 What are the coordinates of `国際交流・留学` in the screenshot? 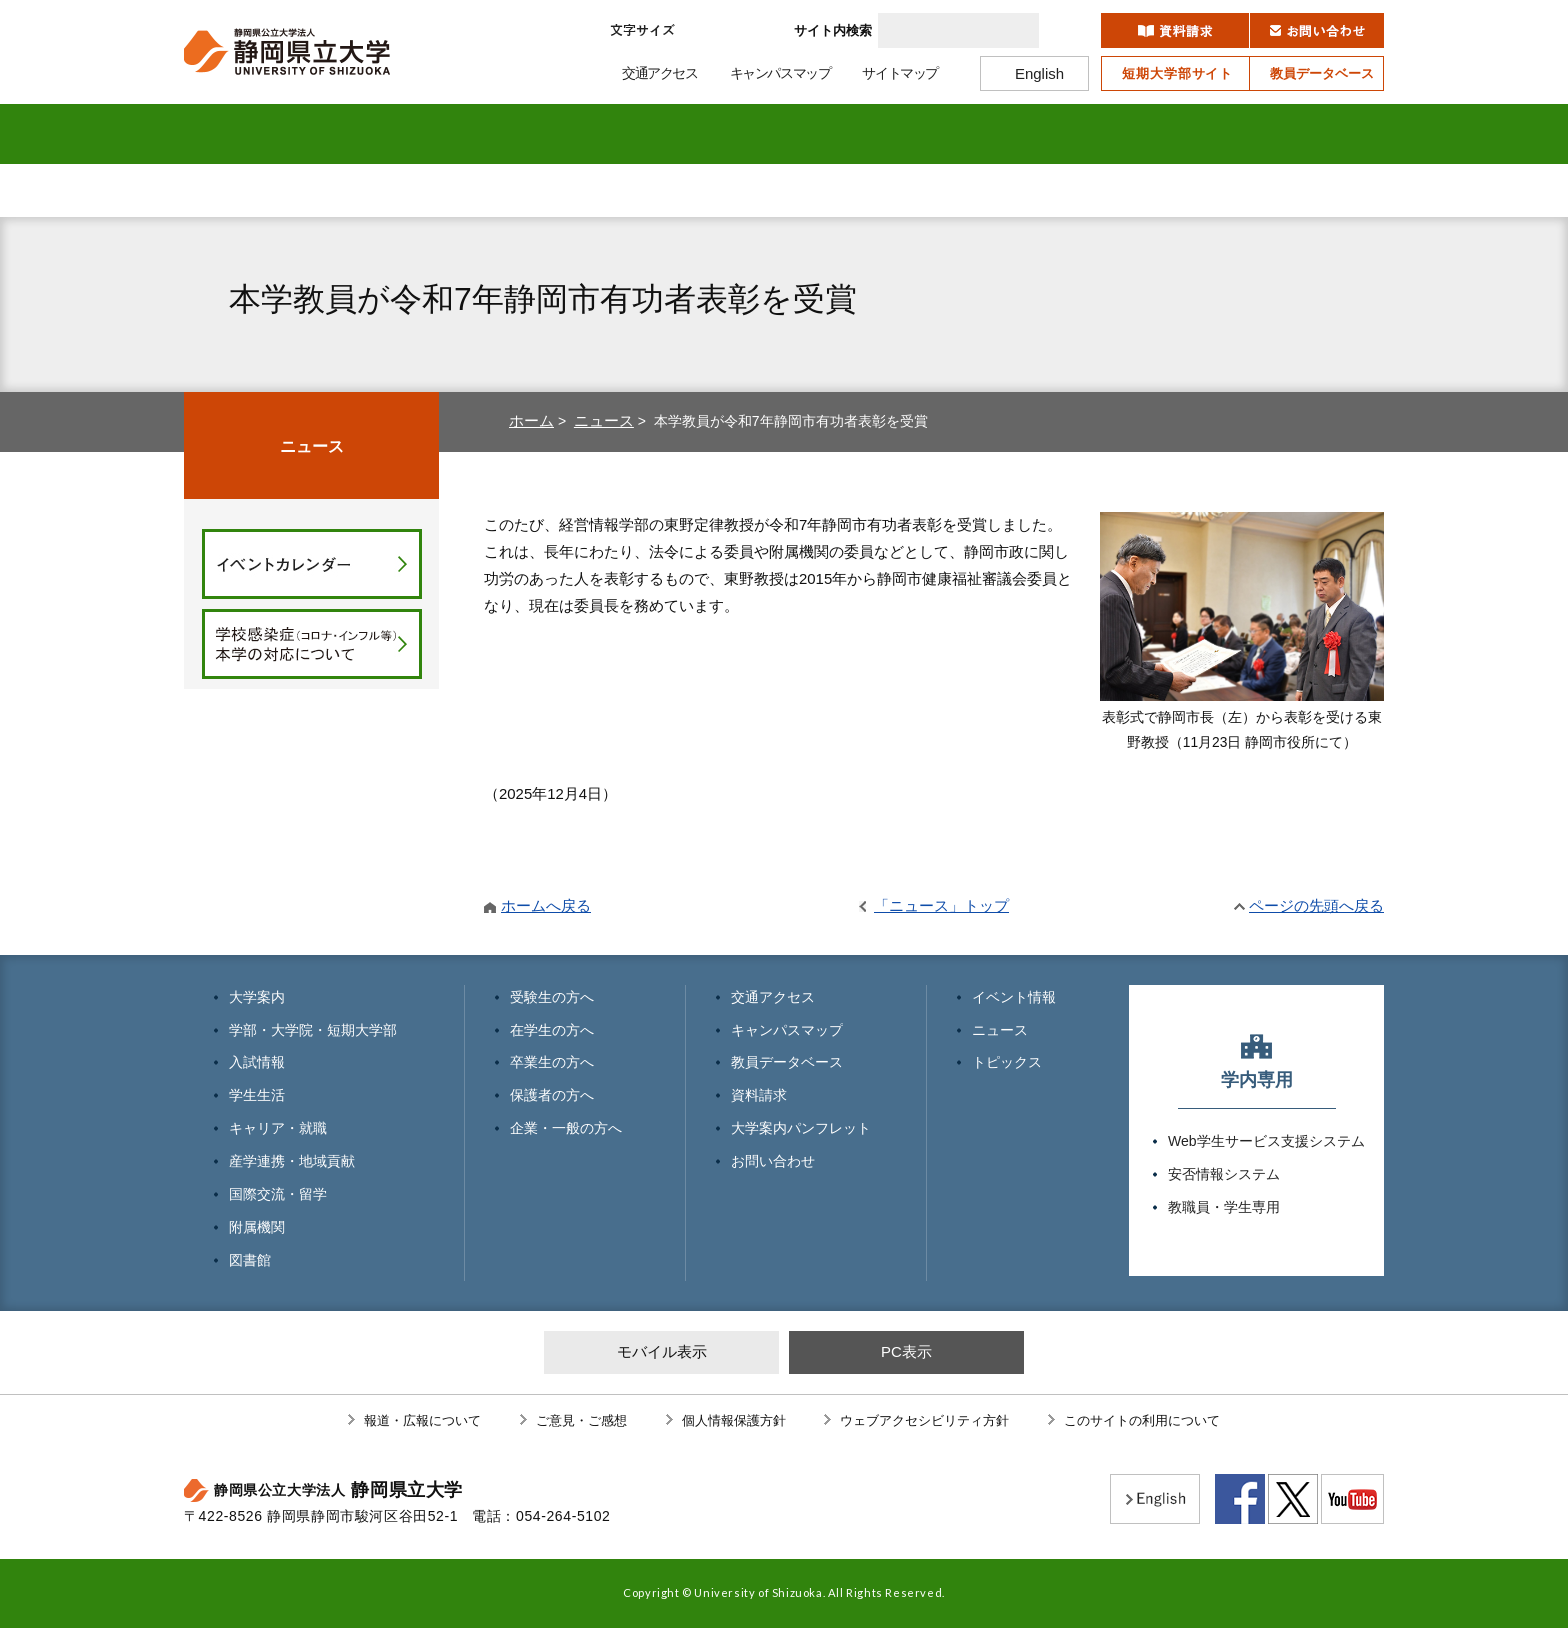 It's located at (1051, 134).